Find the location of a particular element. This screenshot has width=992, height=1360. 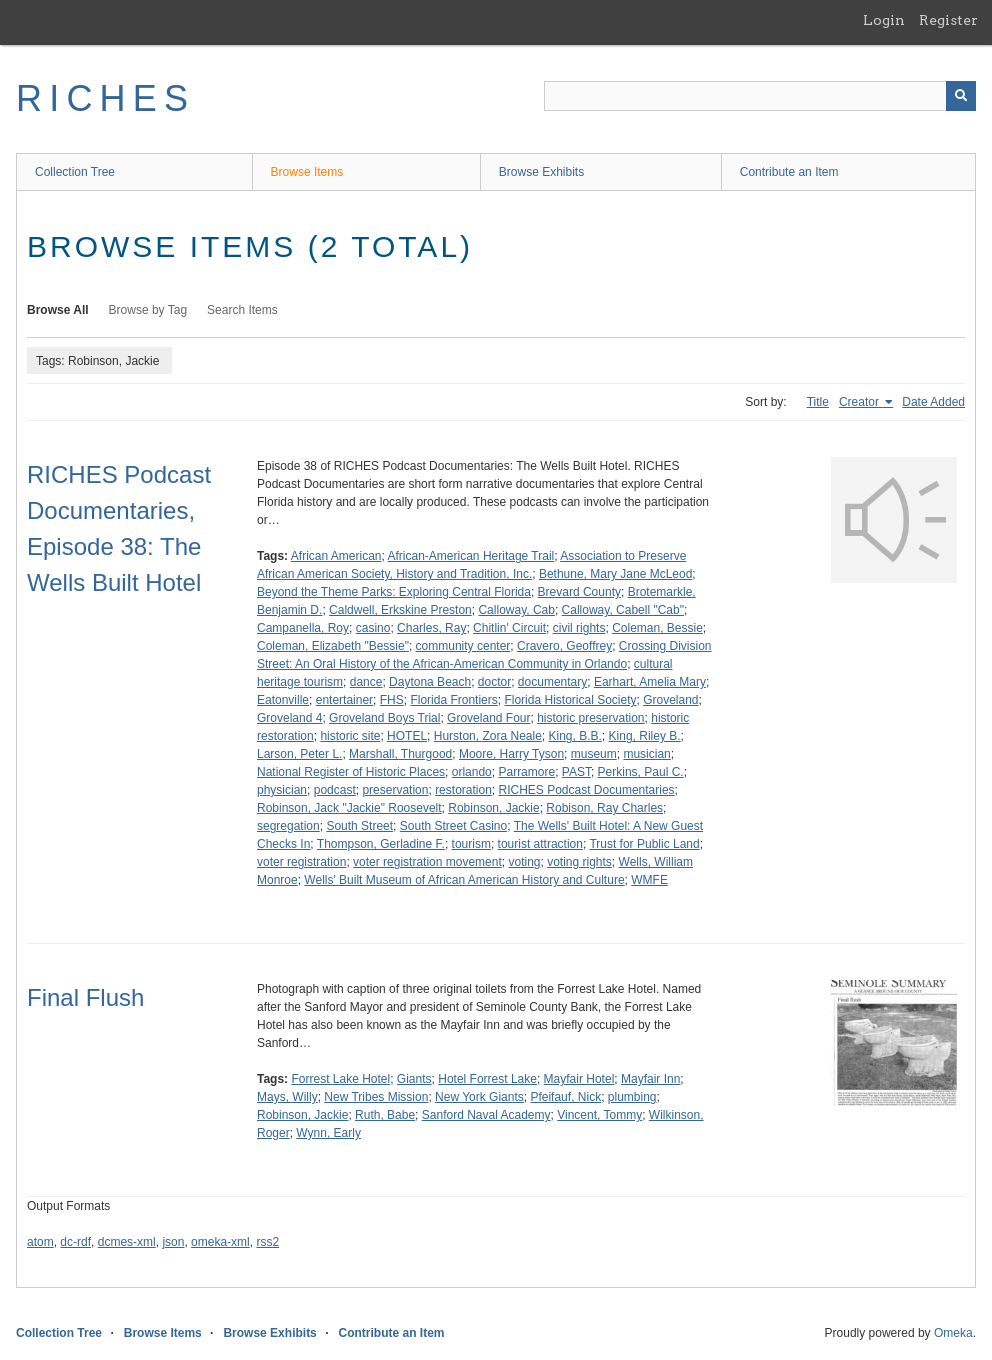

casino is located at coordinates (373, 628).